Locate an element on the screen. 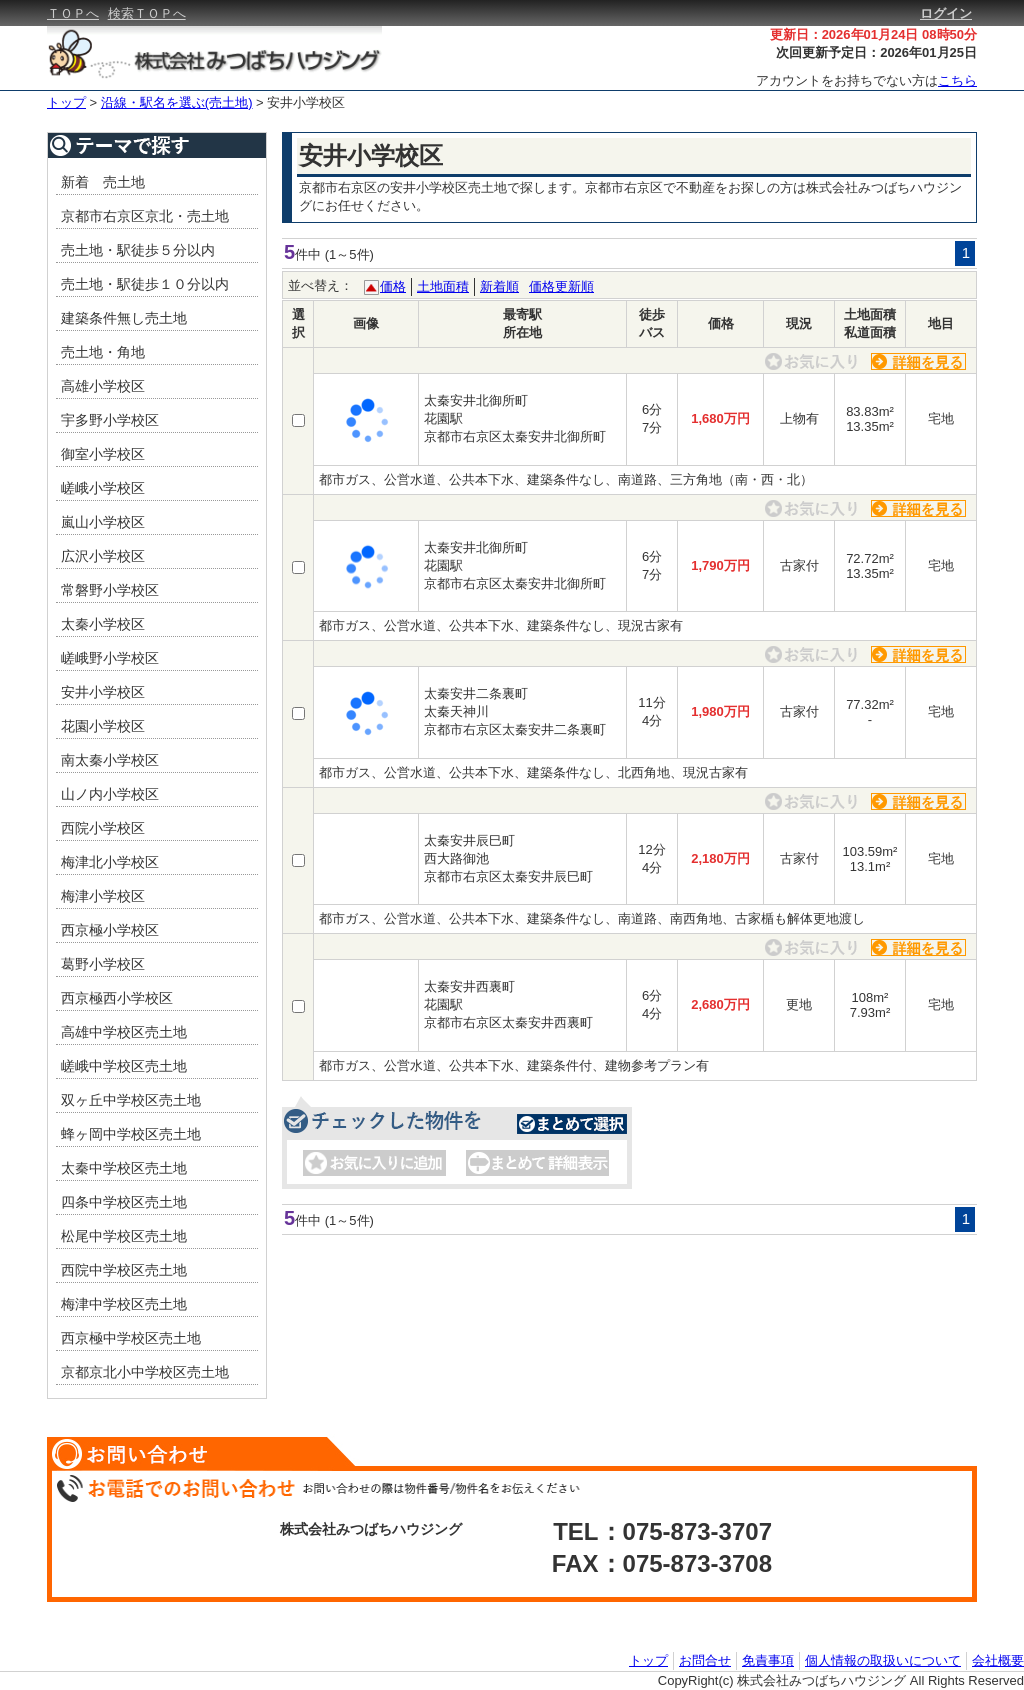 The width and height of the screenshot is (1024, 1690). 京都市右京区京北・売土地 is located at coordinates (145, 216).